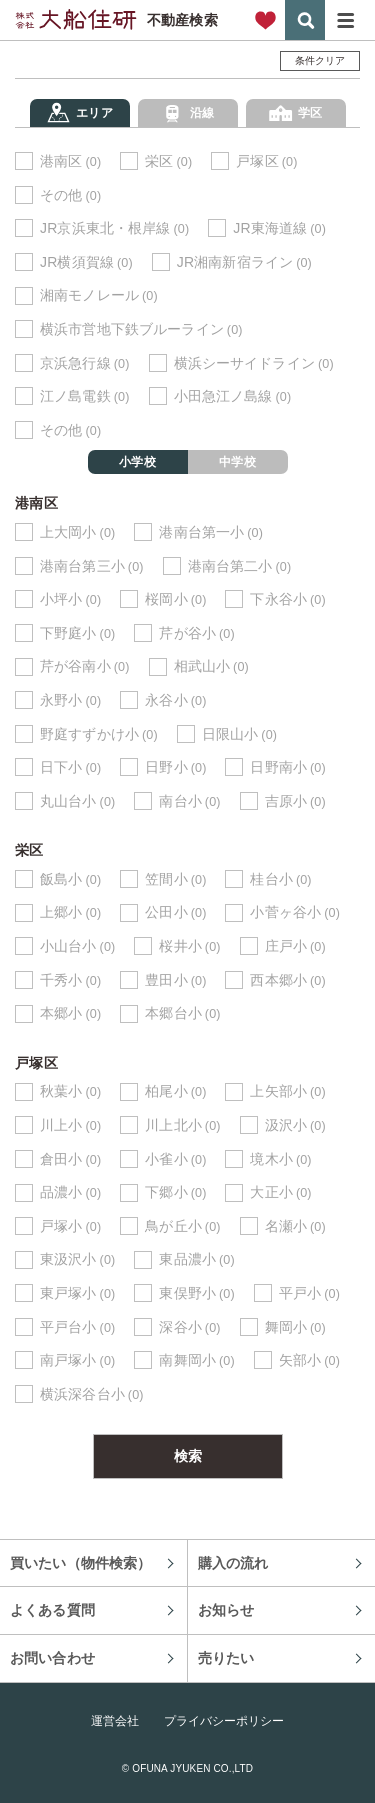  Describe the element at coordinates (280, 1192) in the screenshot. I see `大正小` at that location.